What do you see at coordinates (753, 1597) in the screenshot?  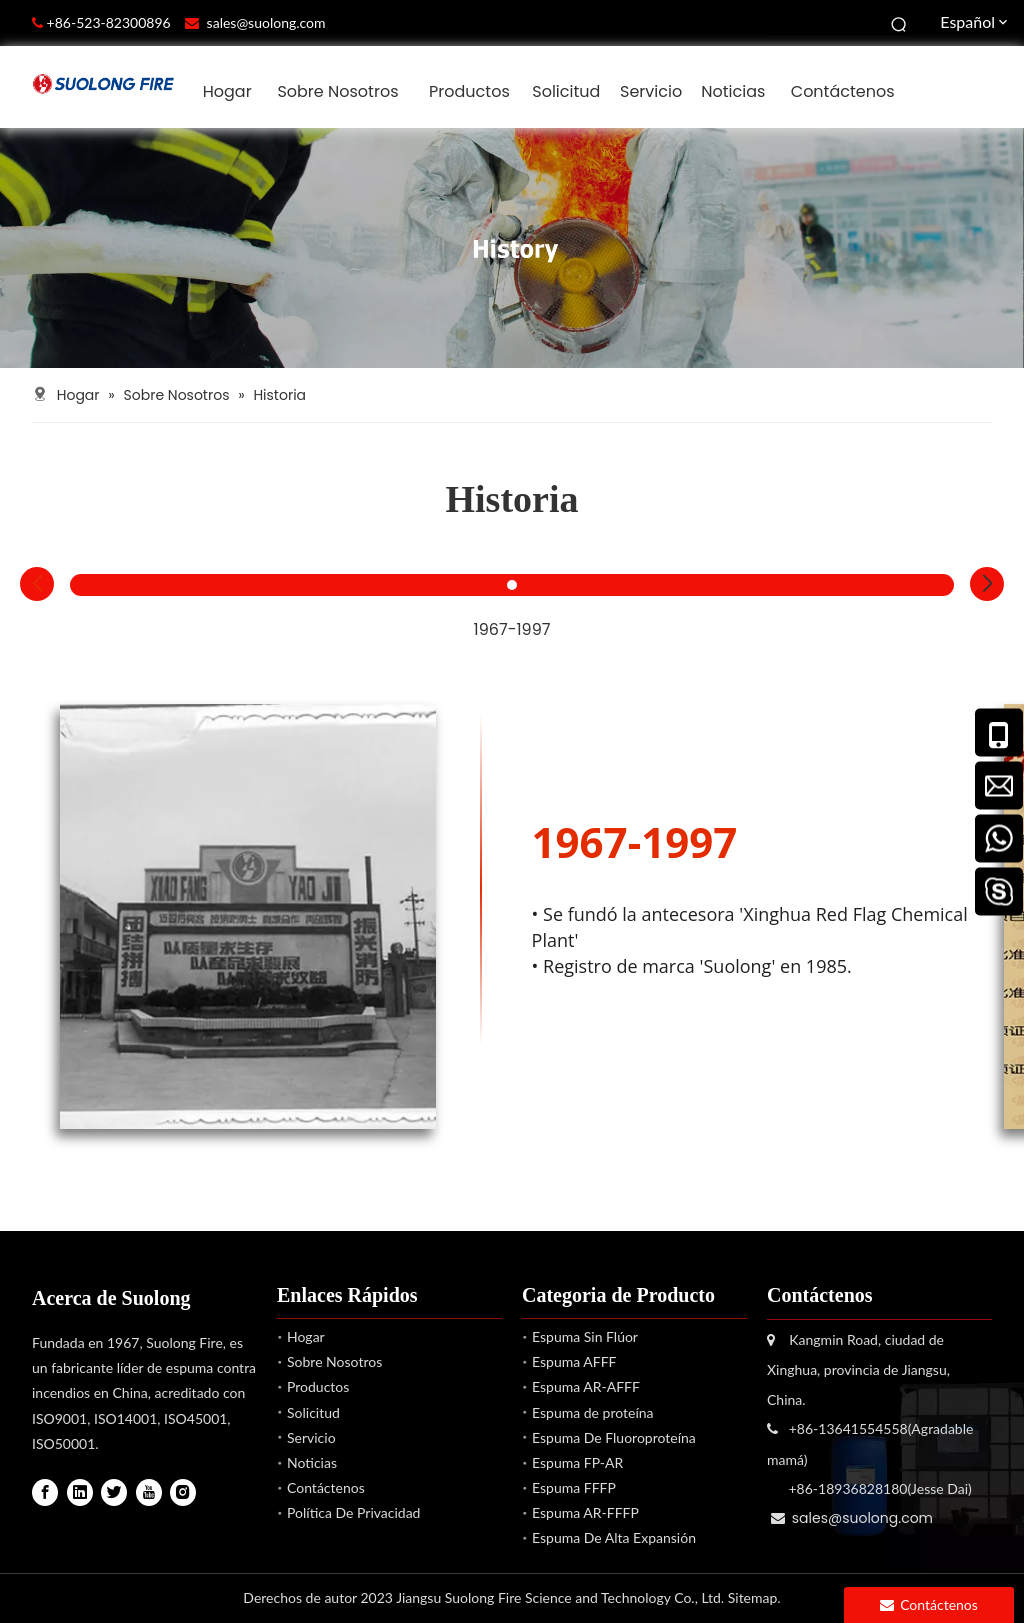 I see `Sitemap` at bounding box center [753, 1597].